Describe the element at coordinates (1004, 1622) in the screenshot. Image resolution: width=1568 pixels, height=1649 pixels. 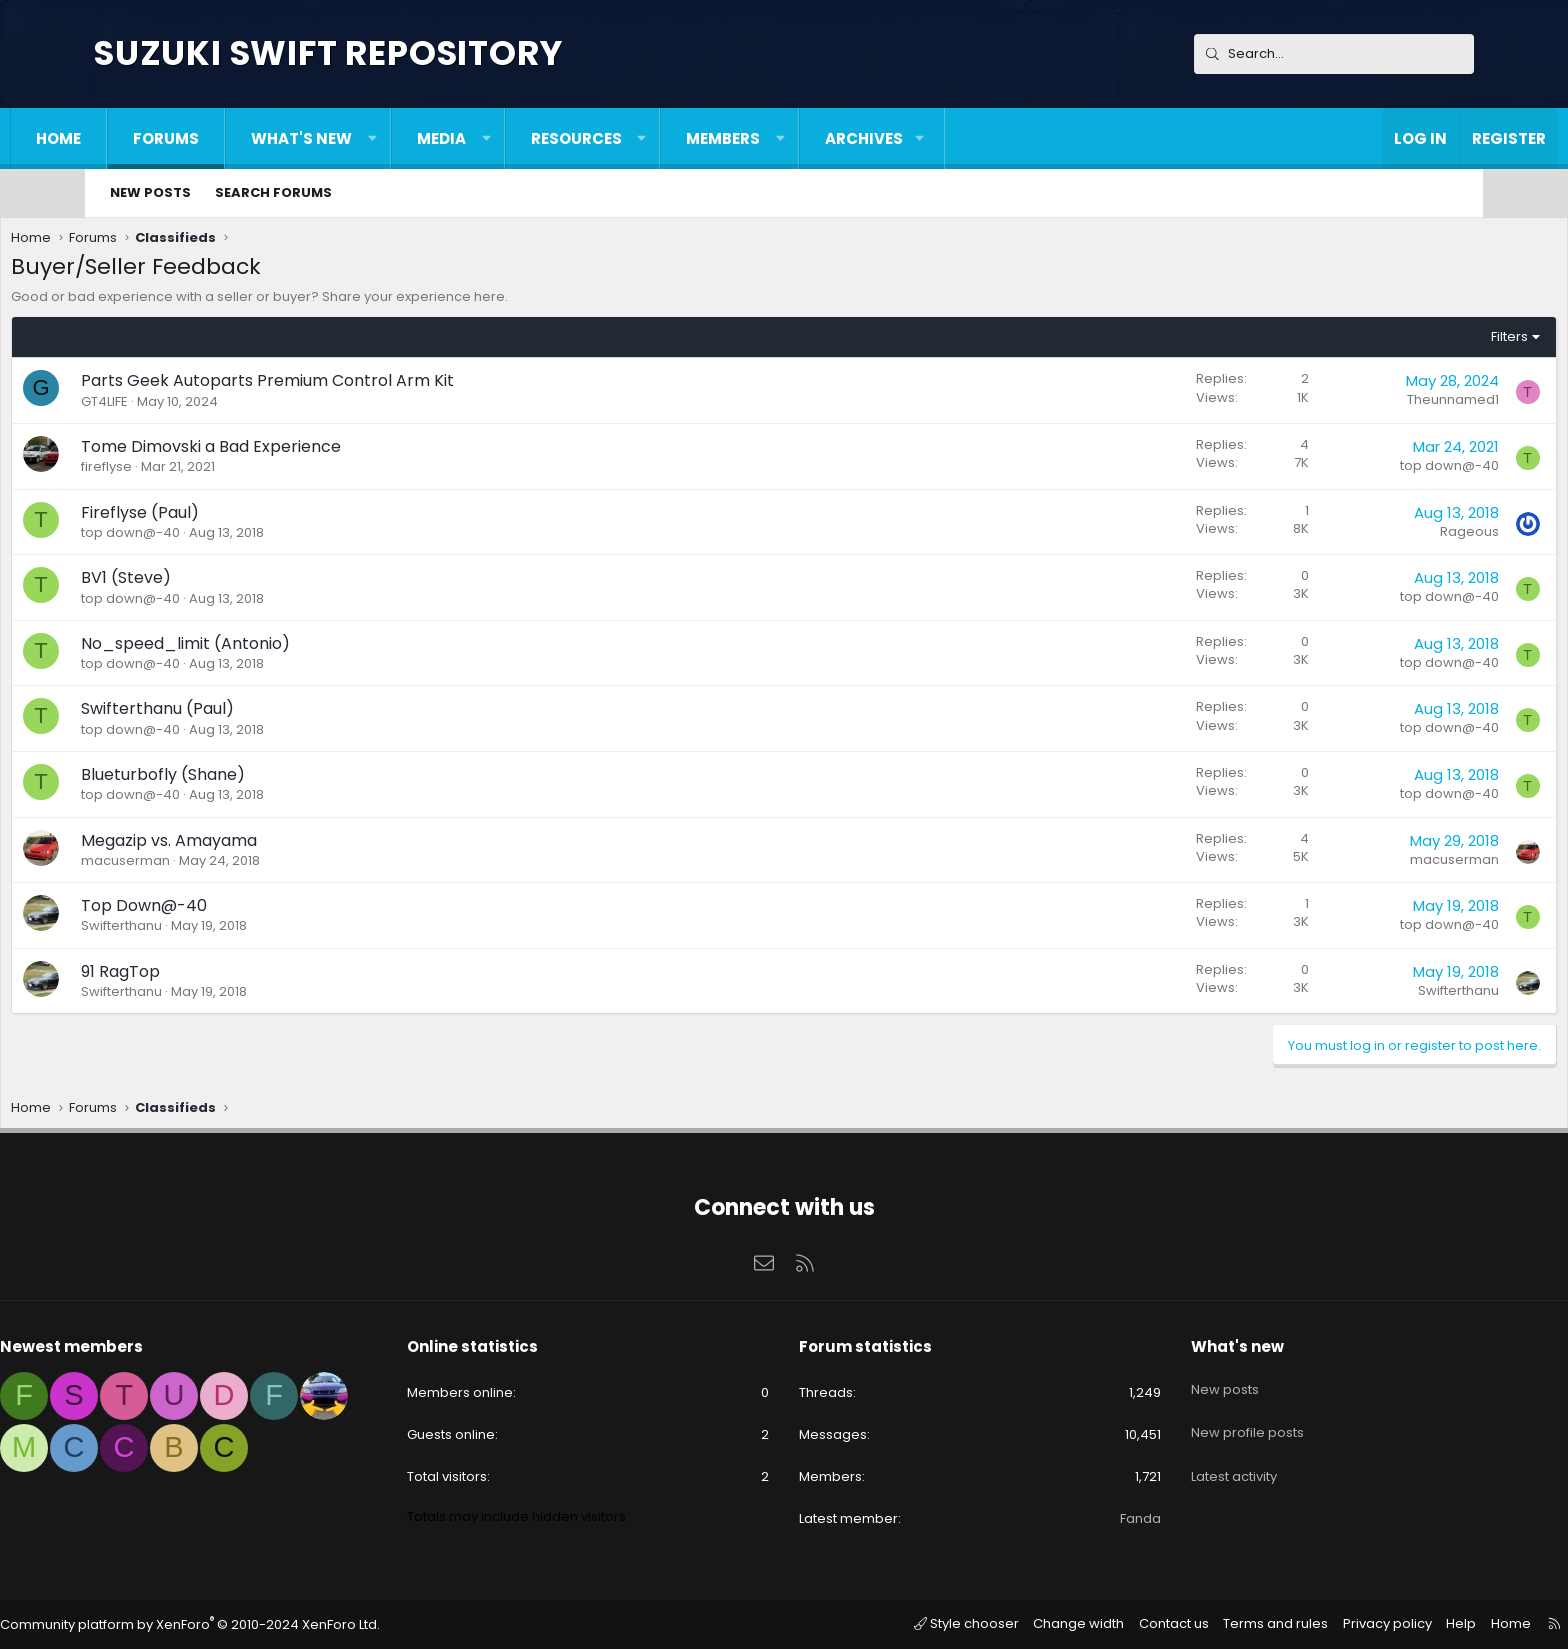
I see `Change width [button]` at that location.